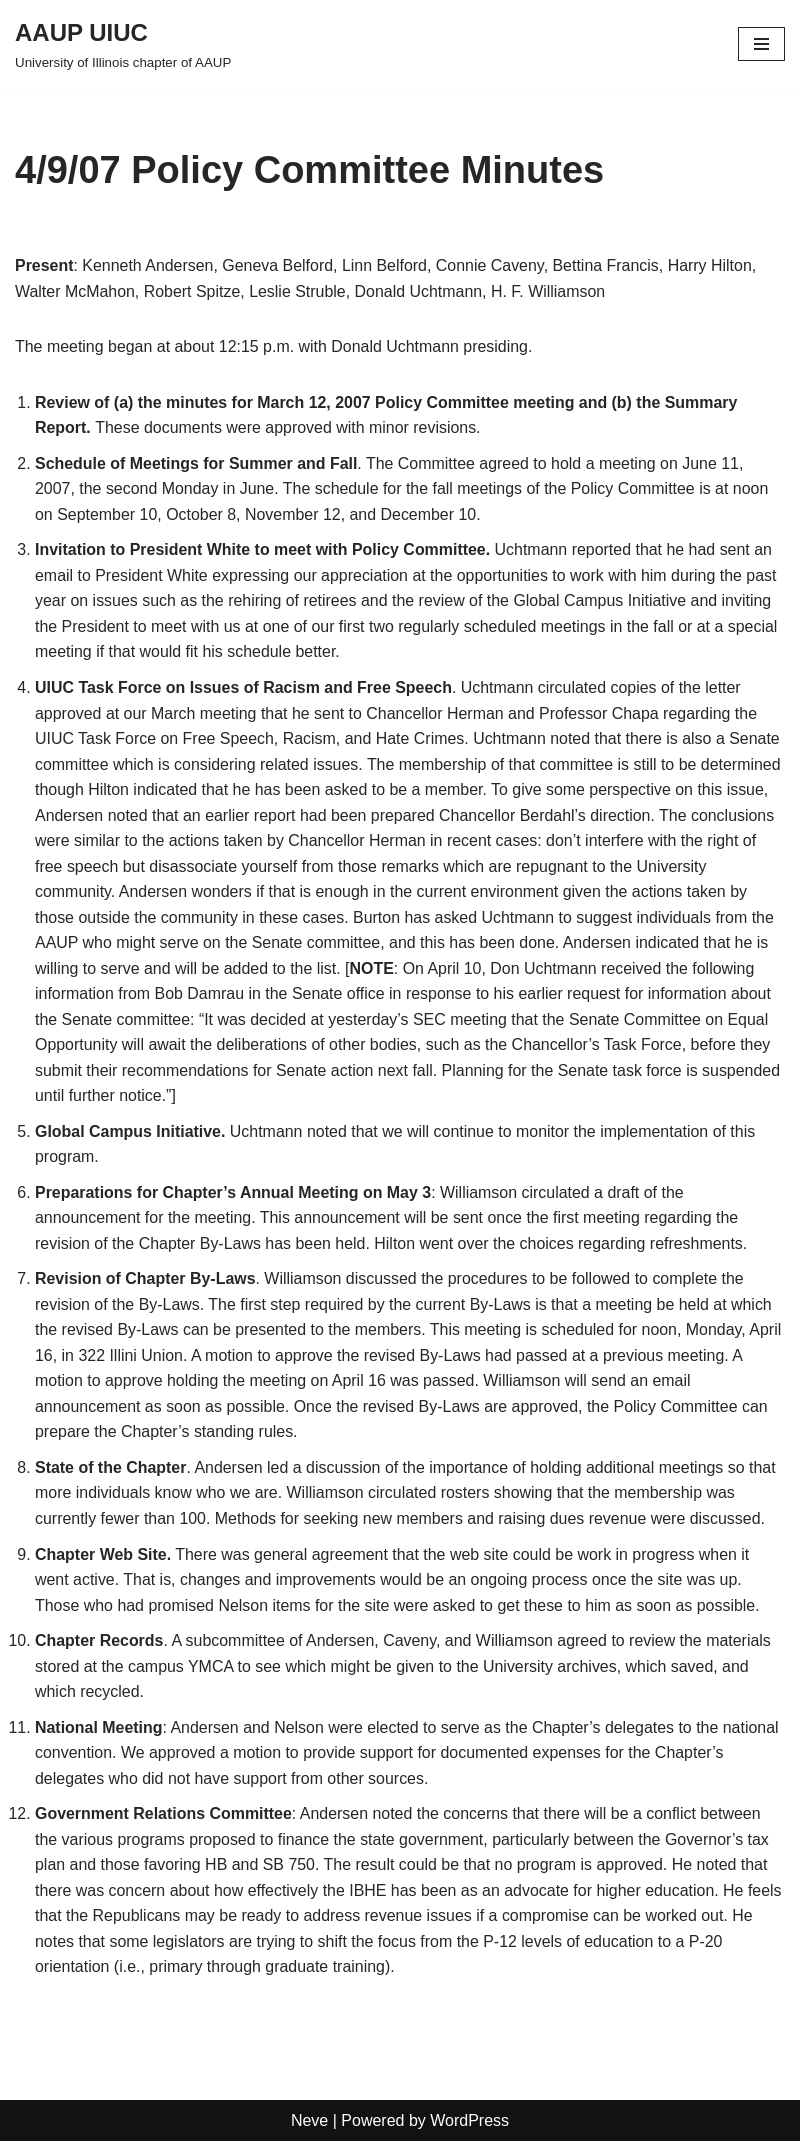 This screenshot has width=800, height=2146. What do you see at coordinates (123, 44) in the screenshot?
I see `[AAUP UIUC University of Illinois chapter of AAUP]` at bounding box center [123, 44].